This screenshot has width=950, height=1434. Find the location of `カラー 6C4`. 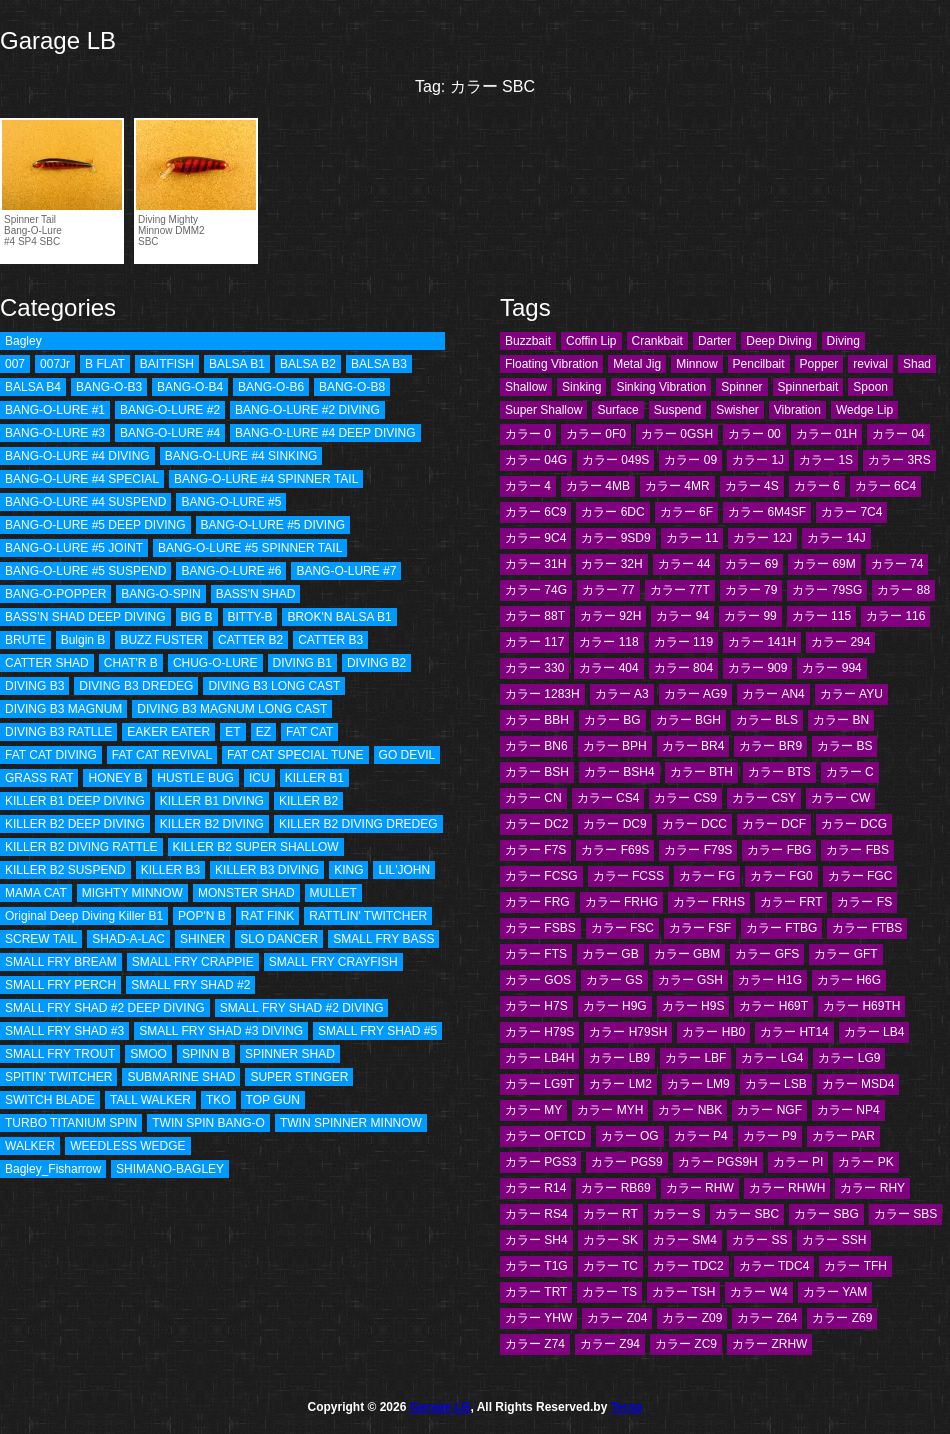

カラー 6C4 is located at coordinates (885, 486).